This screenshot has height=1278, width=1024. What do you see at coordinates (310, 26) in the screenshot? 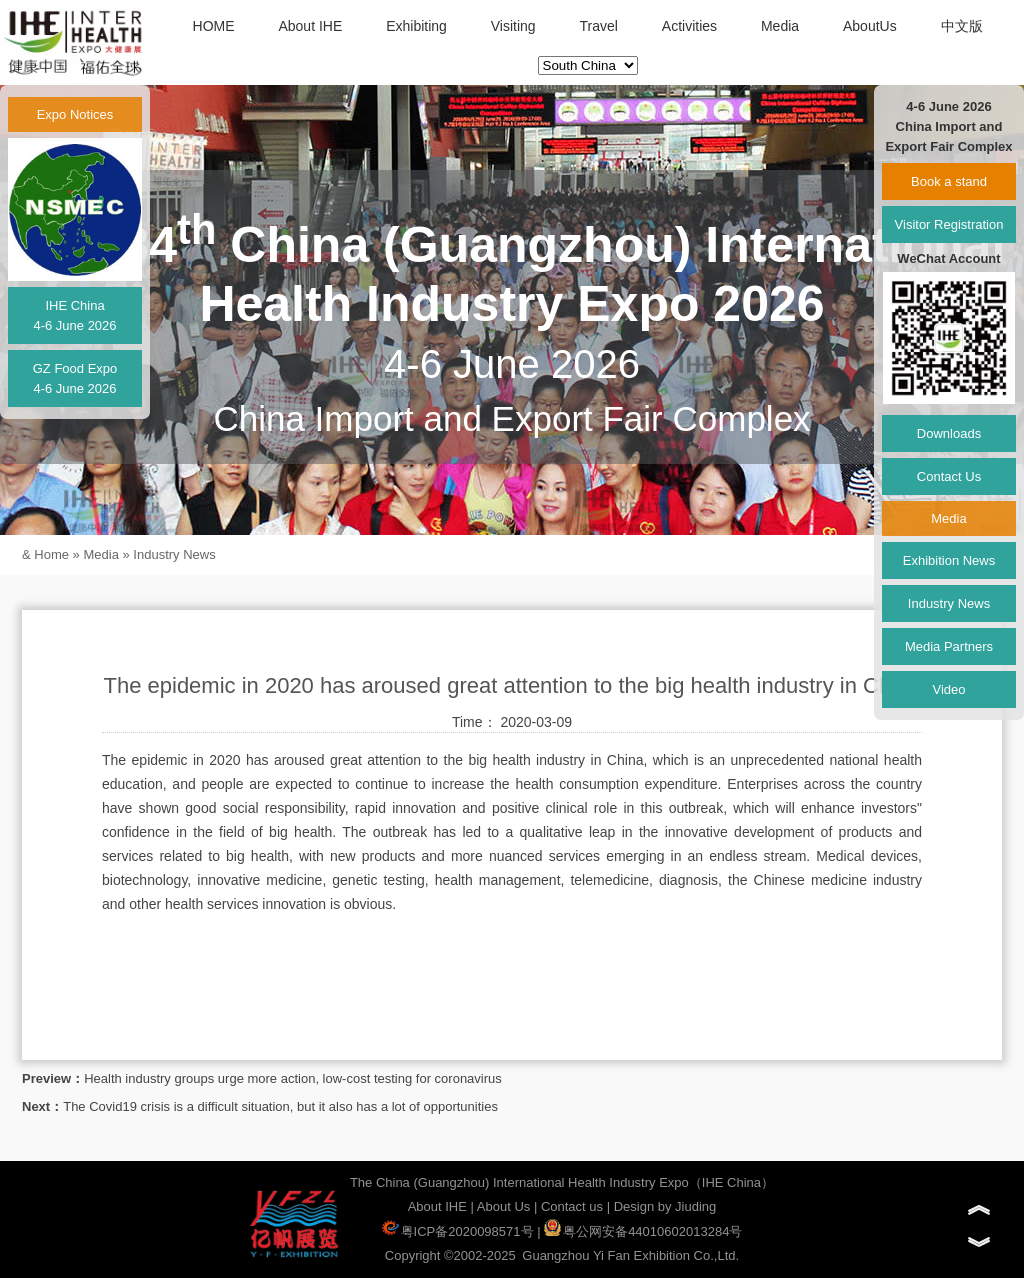
I see `About IHE` at bounding box center [310, 26].